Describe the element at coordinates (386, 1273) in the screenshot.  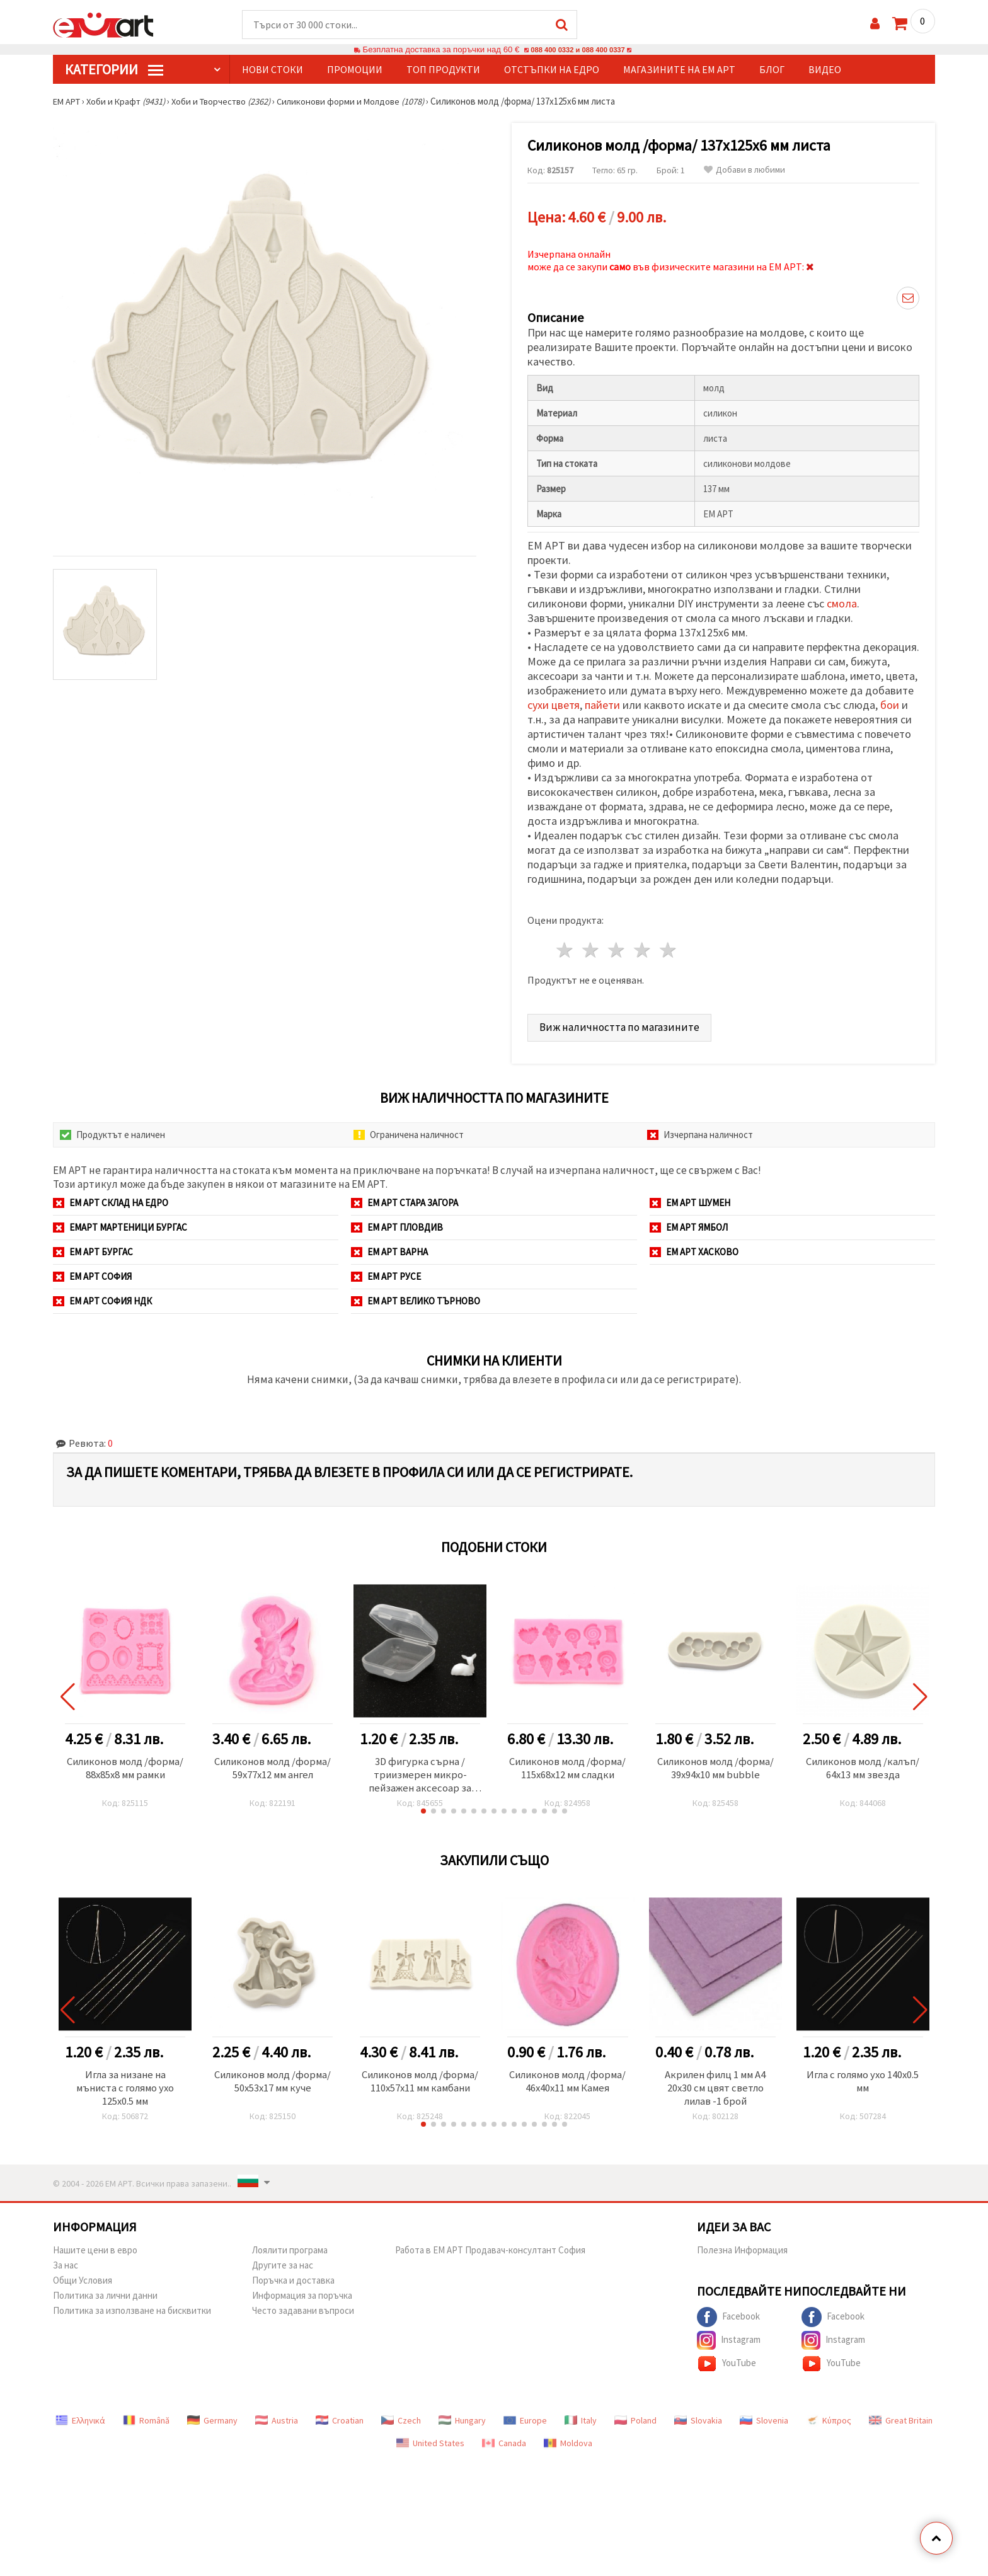
I see `ЕМ АРТ Русе` at that location.